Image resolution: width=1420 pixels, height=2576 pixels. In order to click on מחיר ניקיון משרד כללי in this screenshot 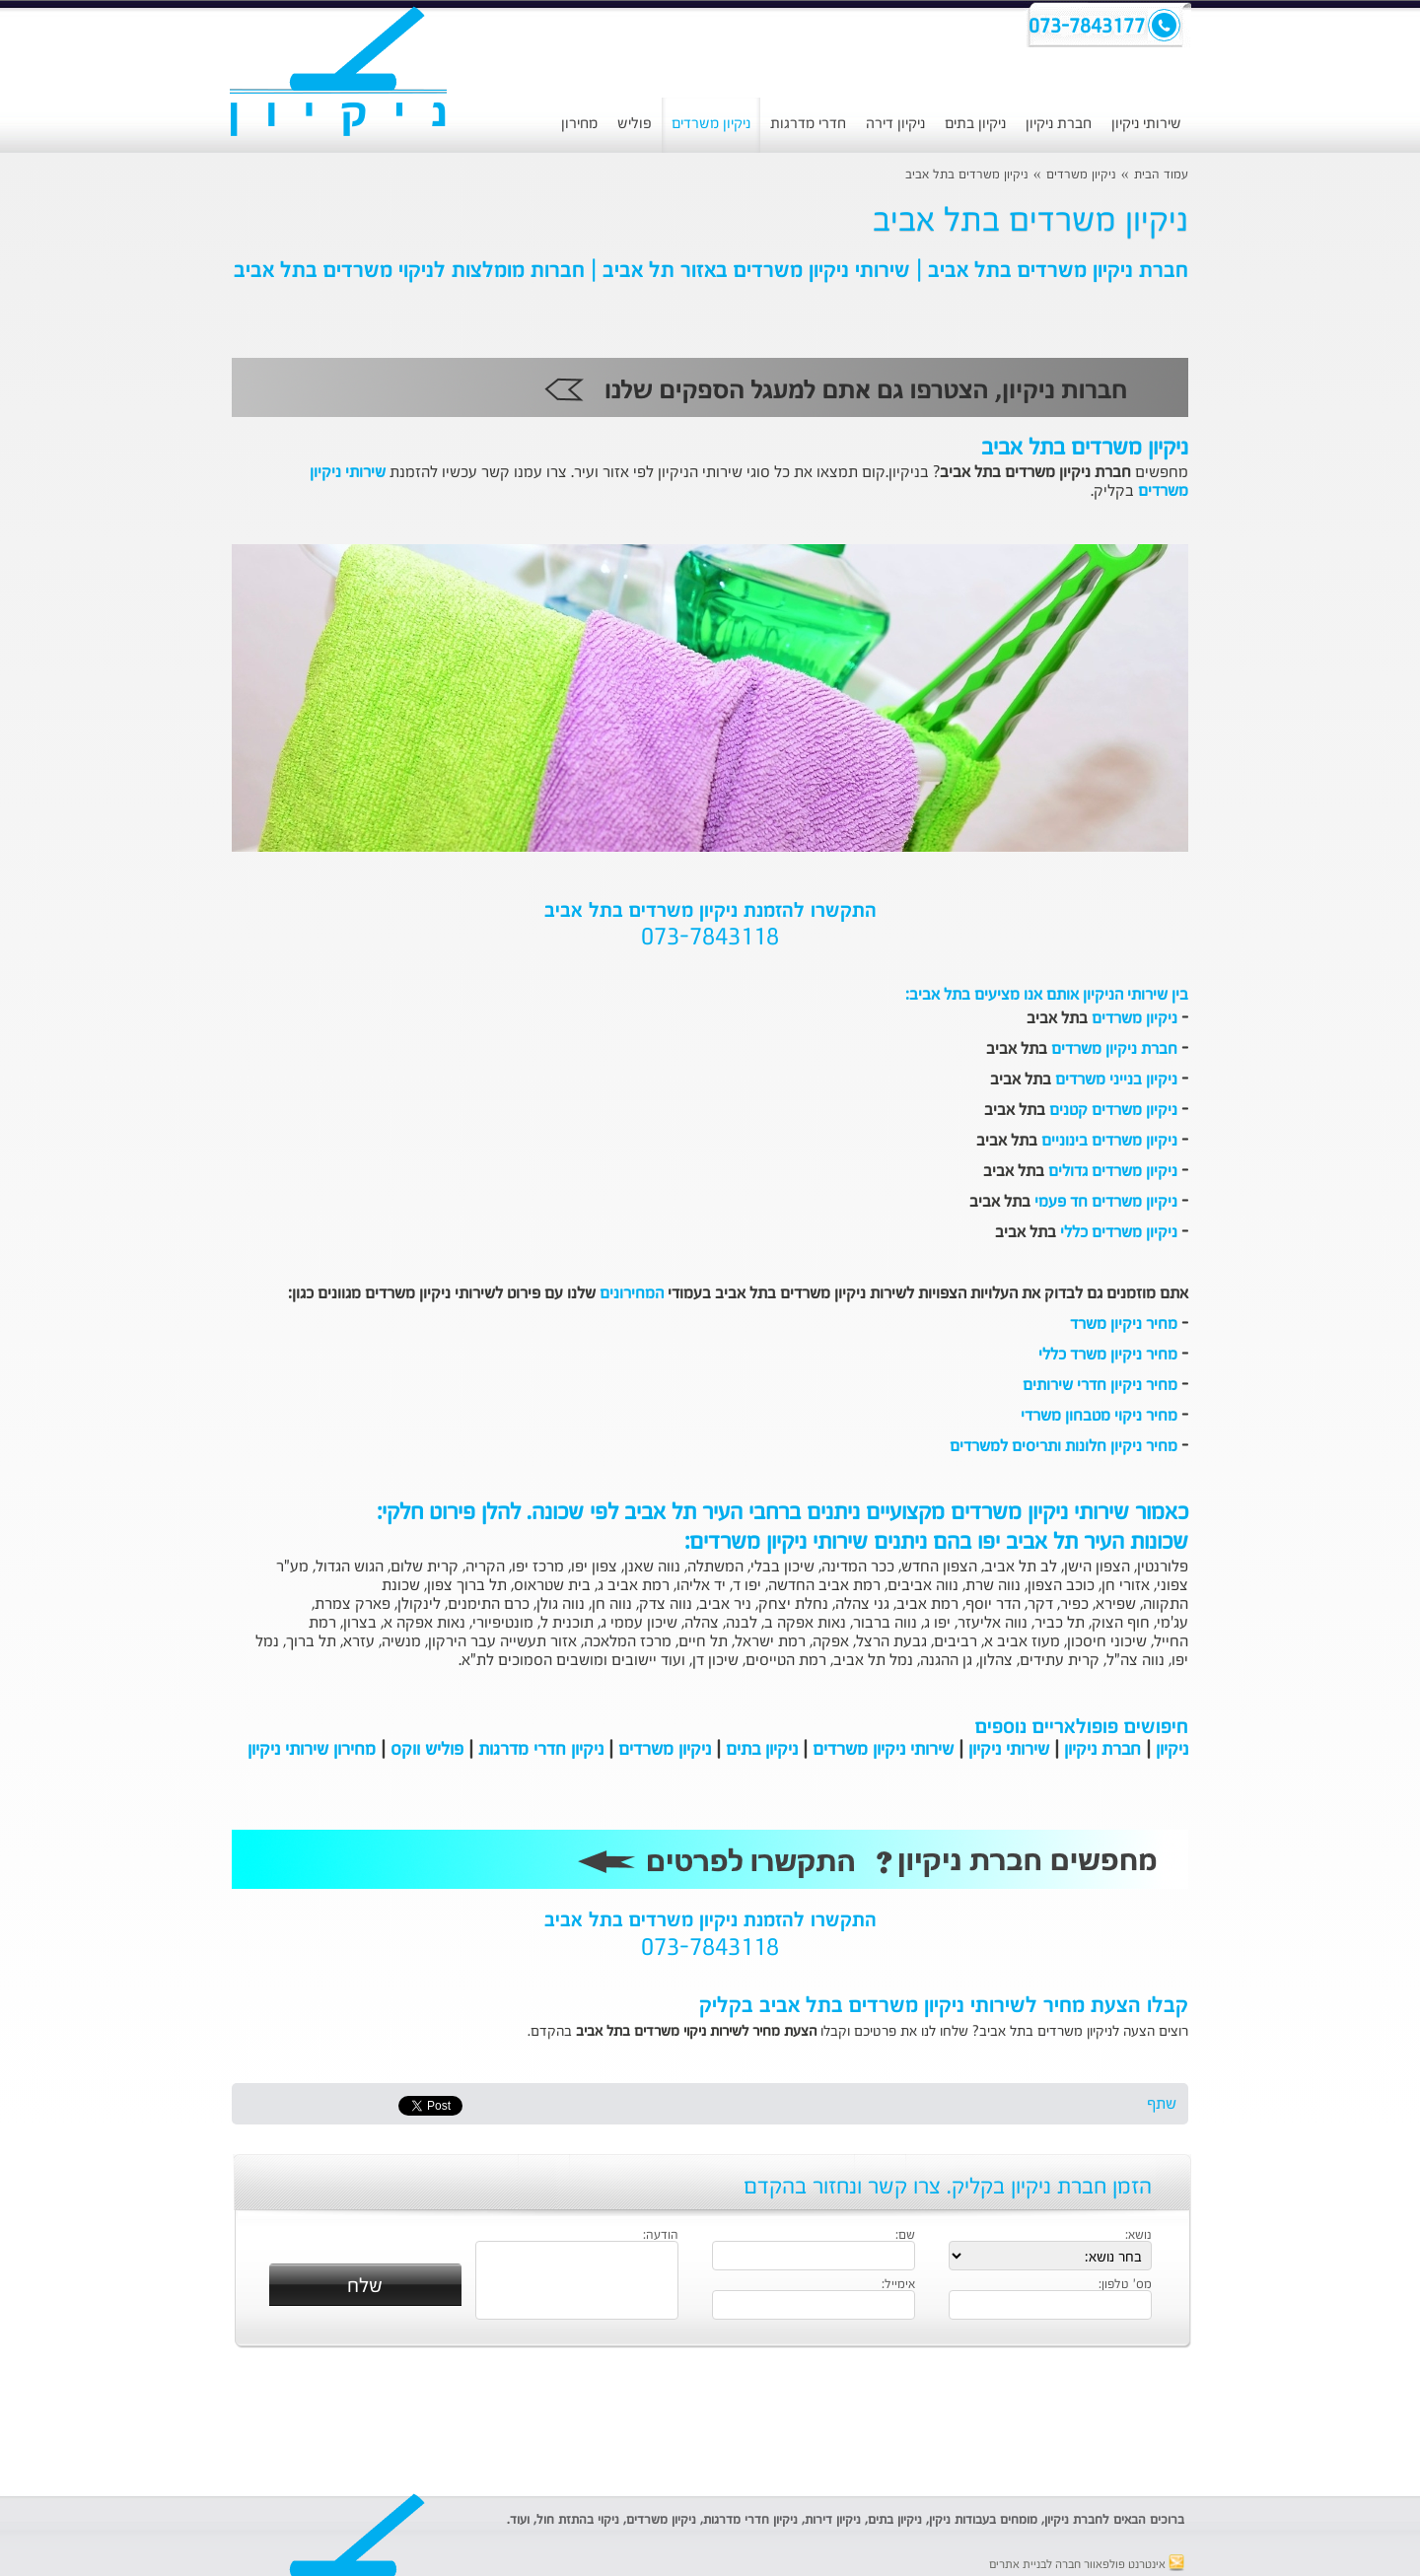, I will do `click(1107, 1355)`.